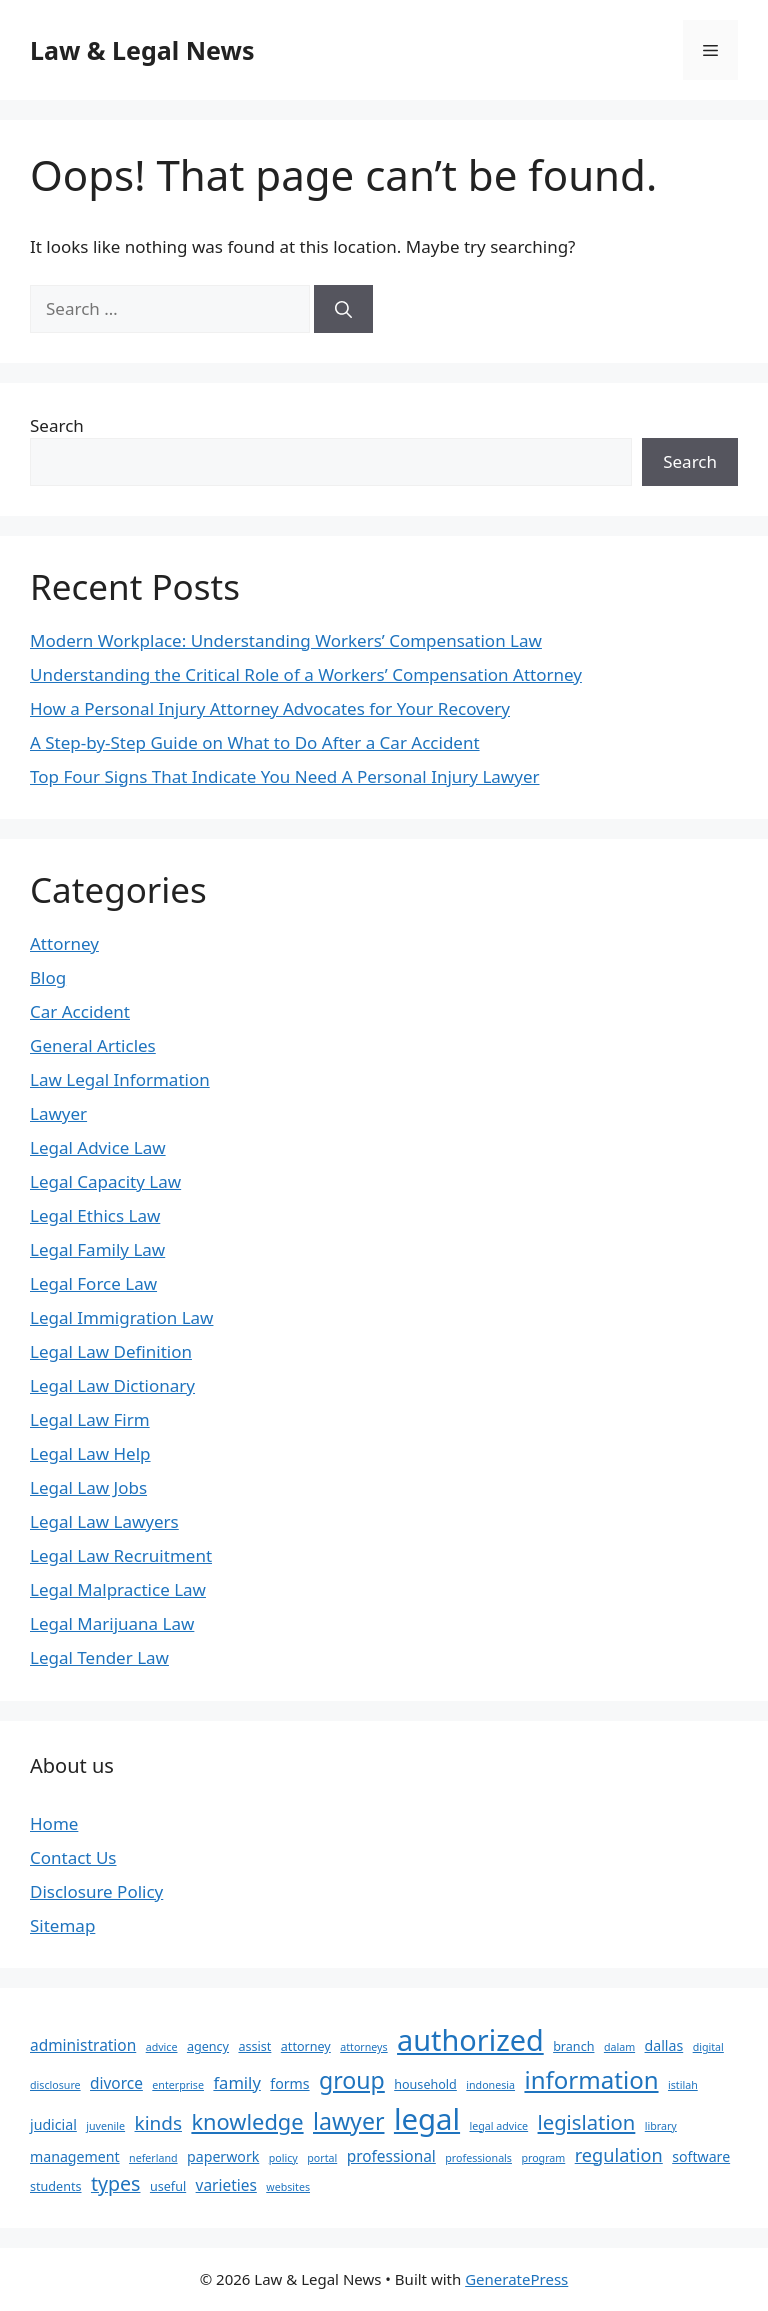  I want to click on policy [policy (2 items)], so click(283, 2158).